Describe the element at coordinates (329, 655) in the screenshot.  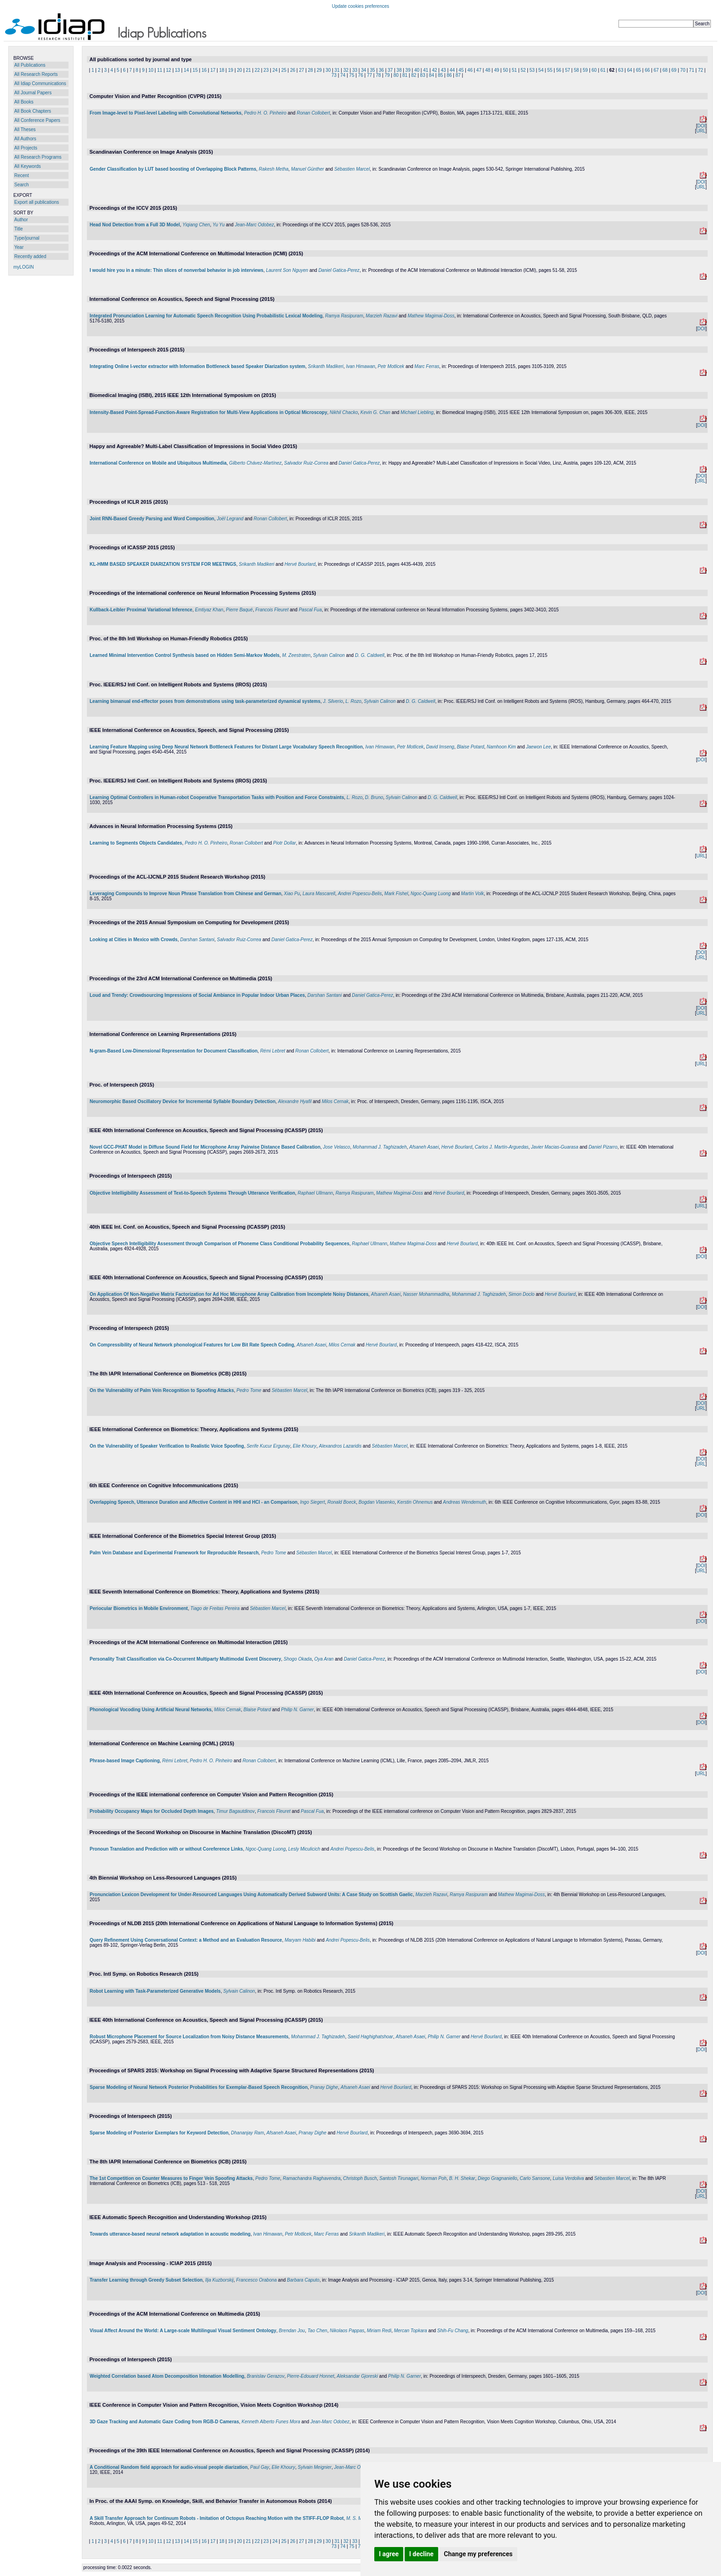
I see `Sylvain Calinon` at that location.